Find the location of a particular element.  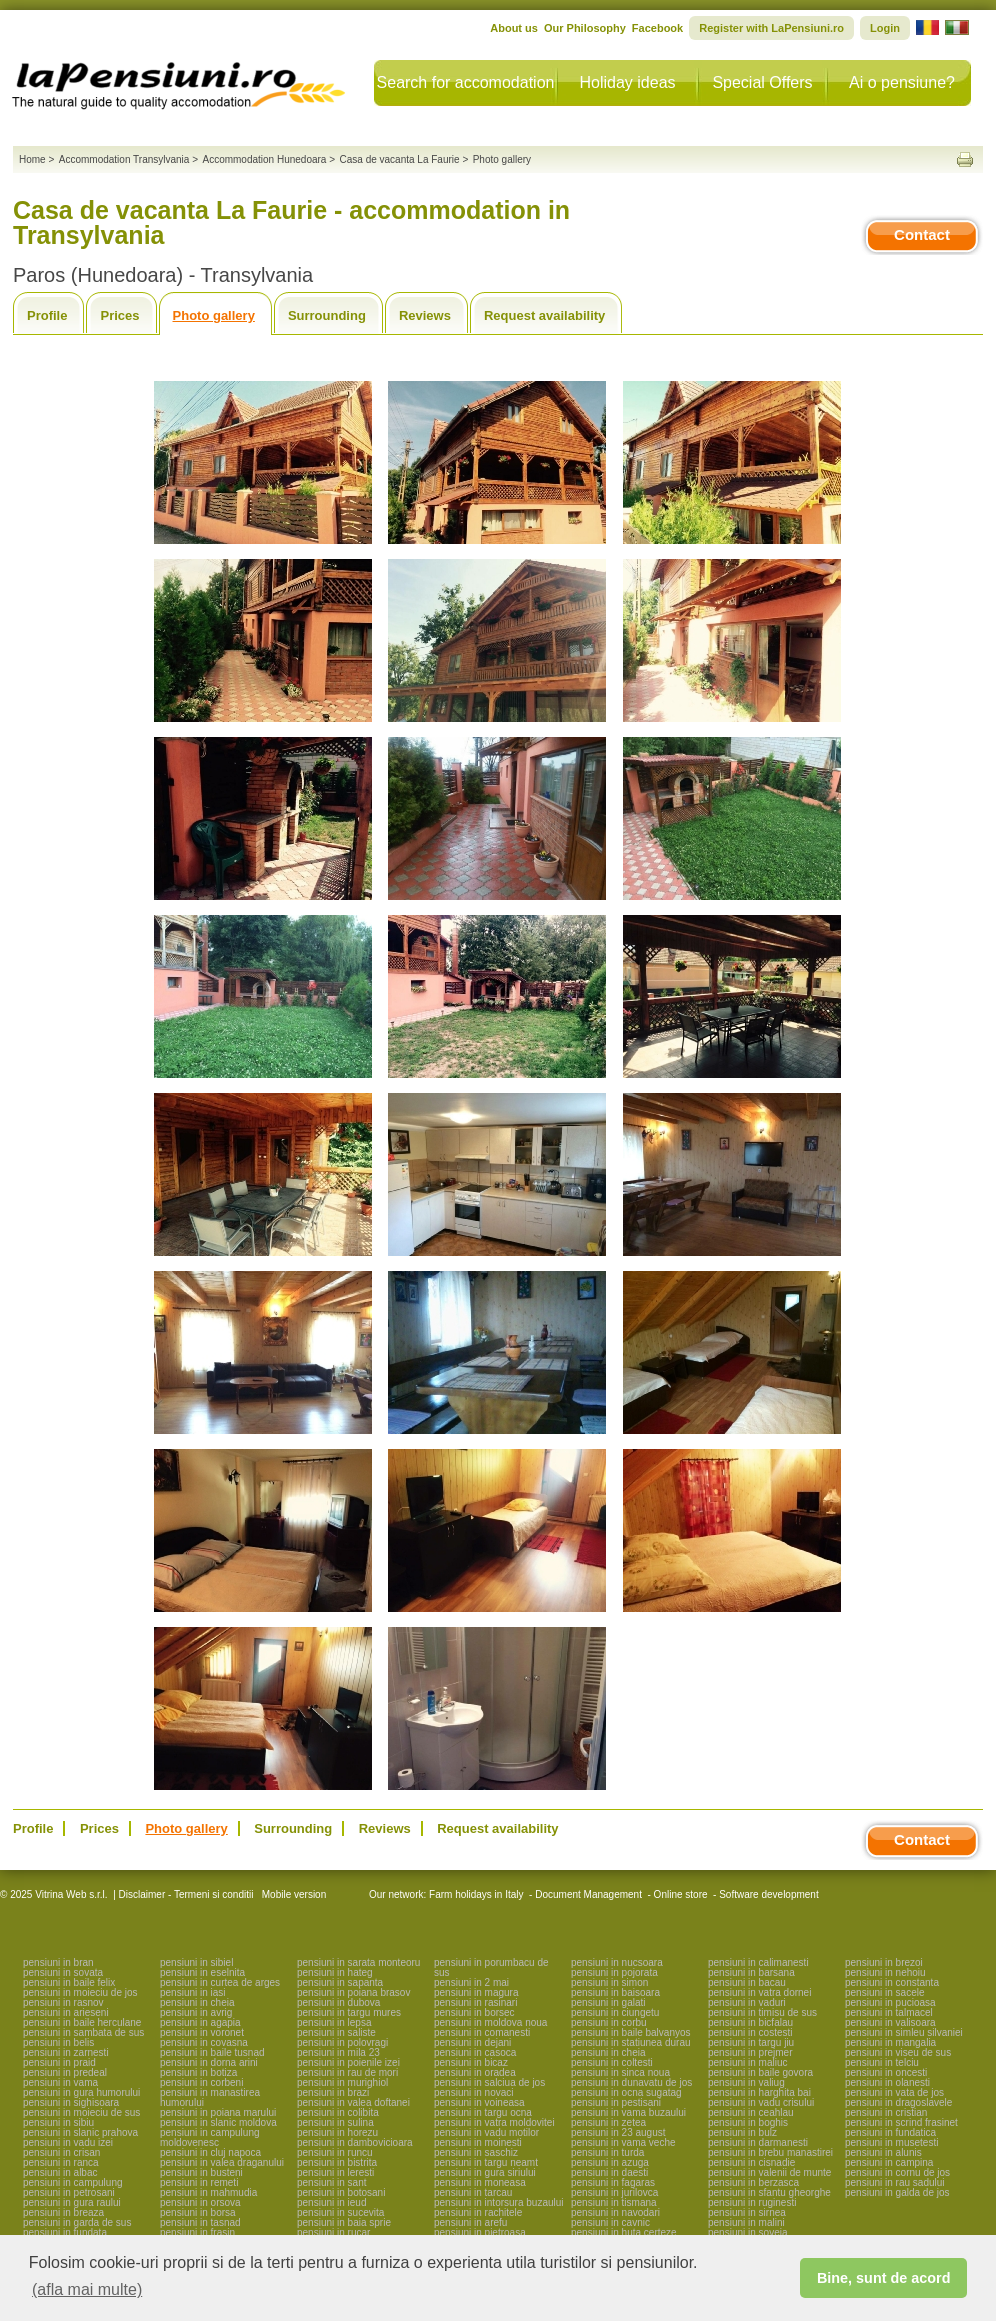

pensiuni in alunis is located at coordinates (883, 2152).